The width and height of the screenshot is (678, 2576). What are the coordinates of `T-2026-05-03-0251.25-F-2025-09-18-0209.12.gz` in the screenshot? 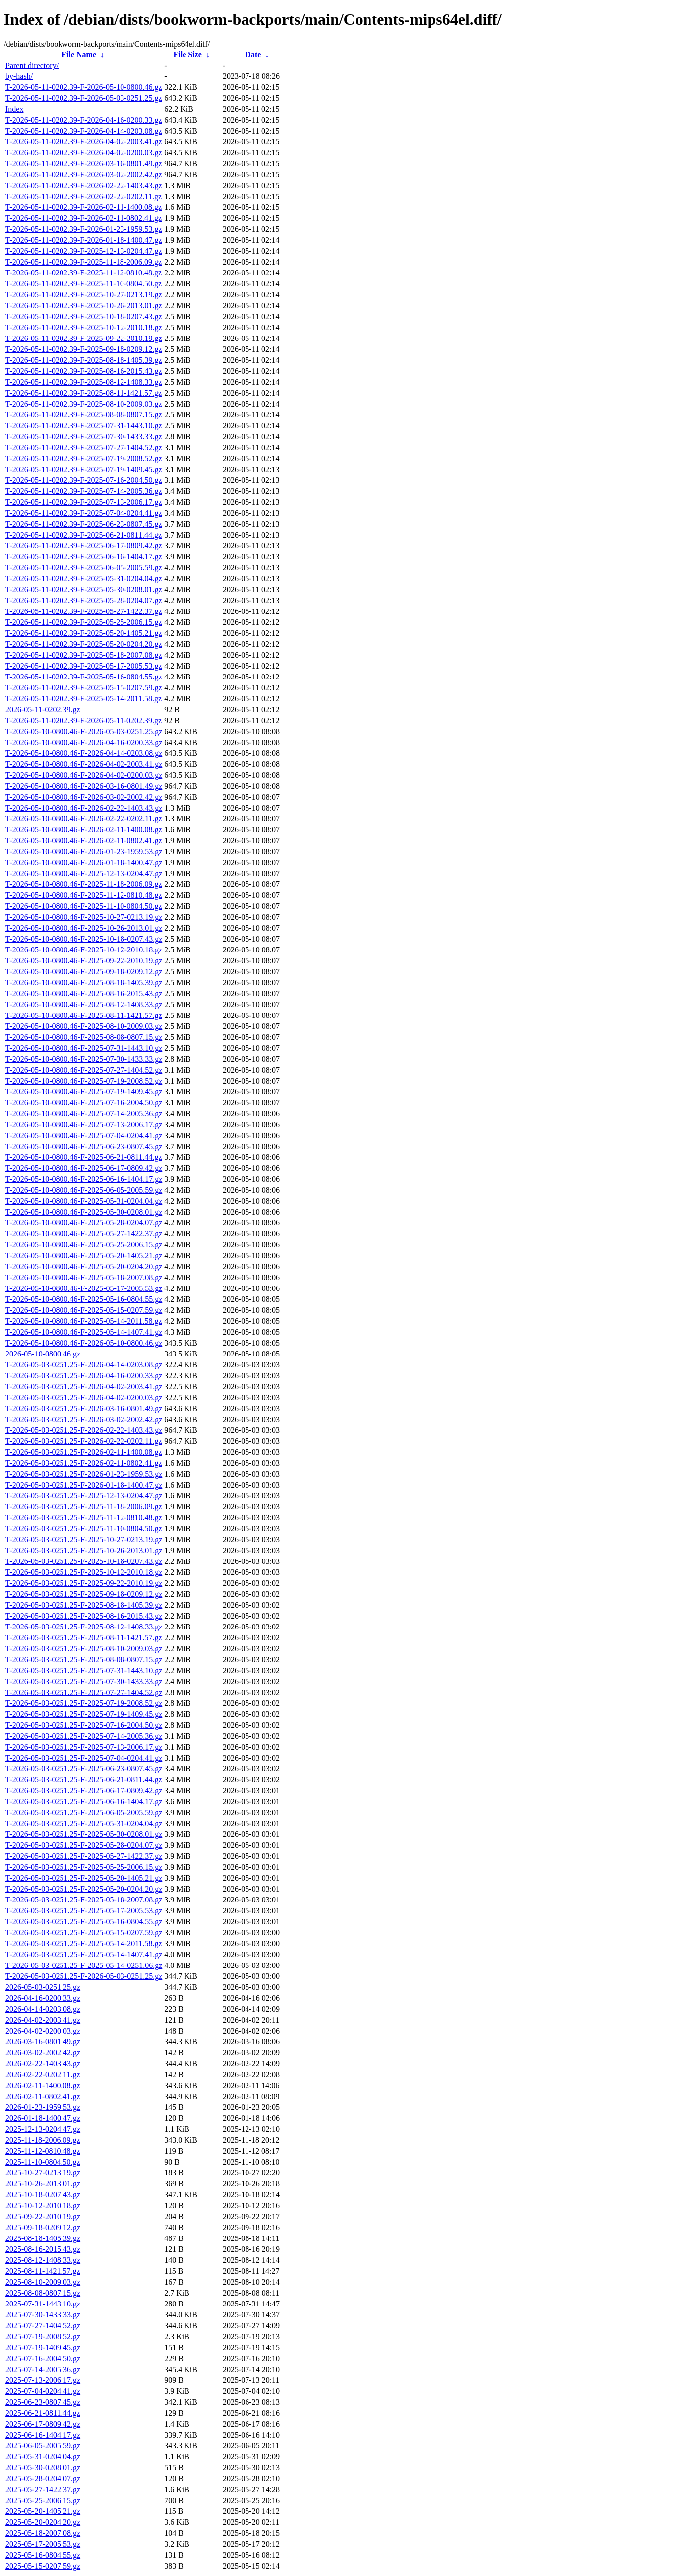 It's located at (83, 1594).